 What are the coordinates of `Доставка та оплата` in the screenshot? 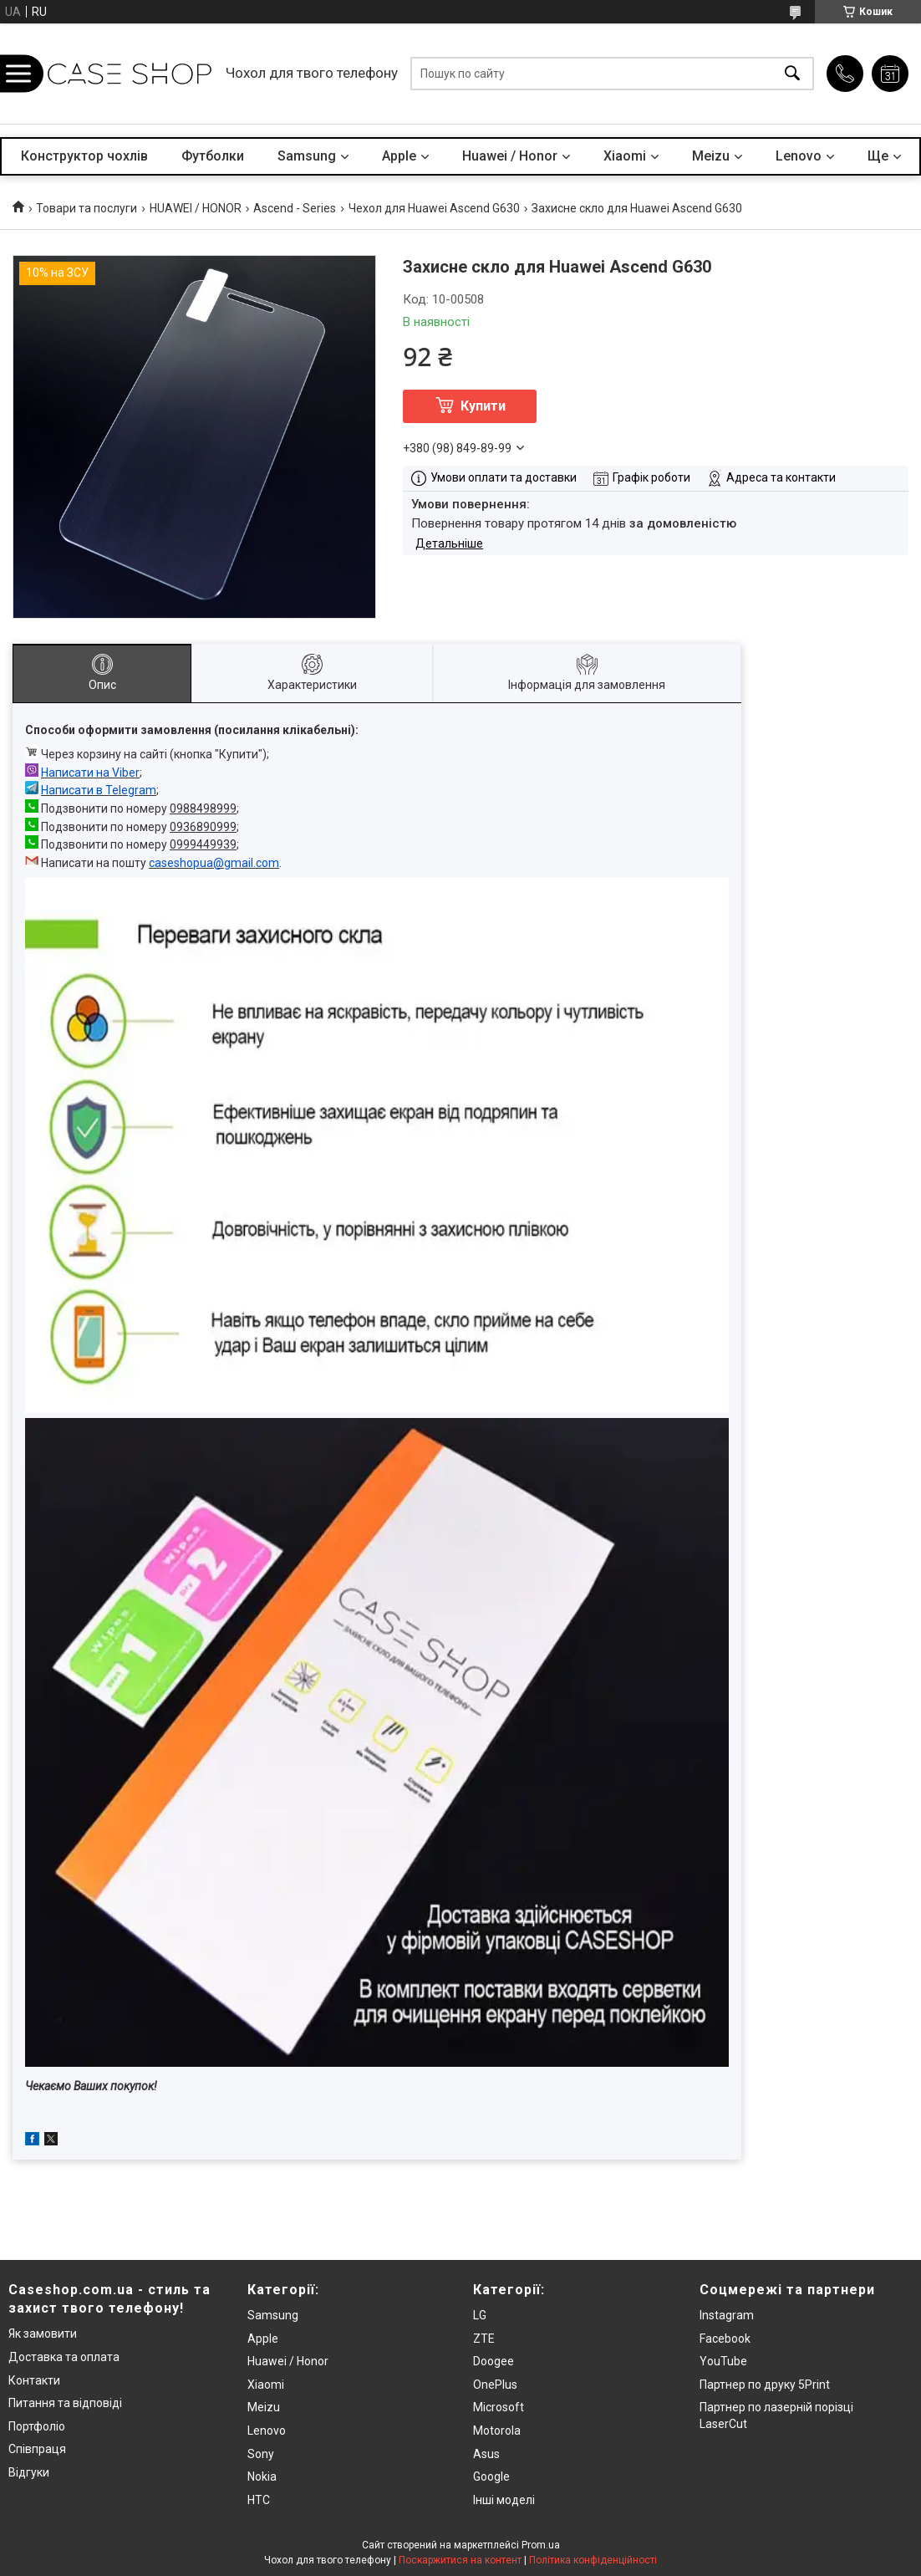 It's located at (64, 2357).